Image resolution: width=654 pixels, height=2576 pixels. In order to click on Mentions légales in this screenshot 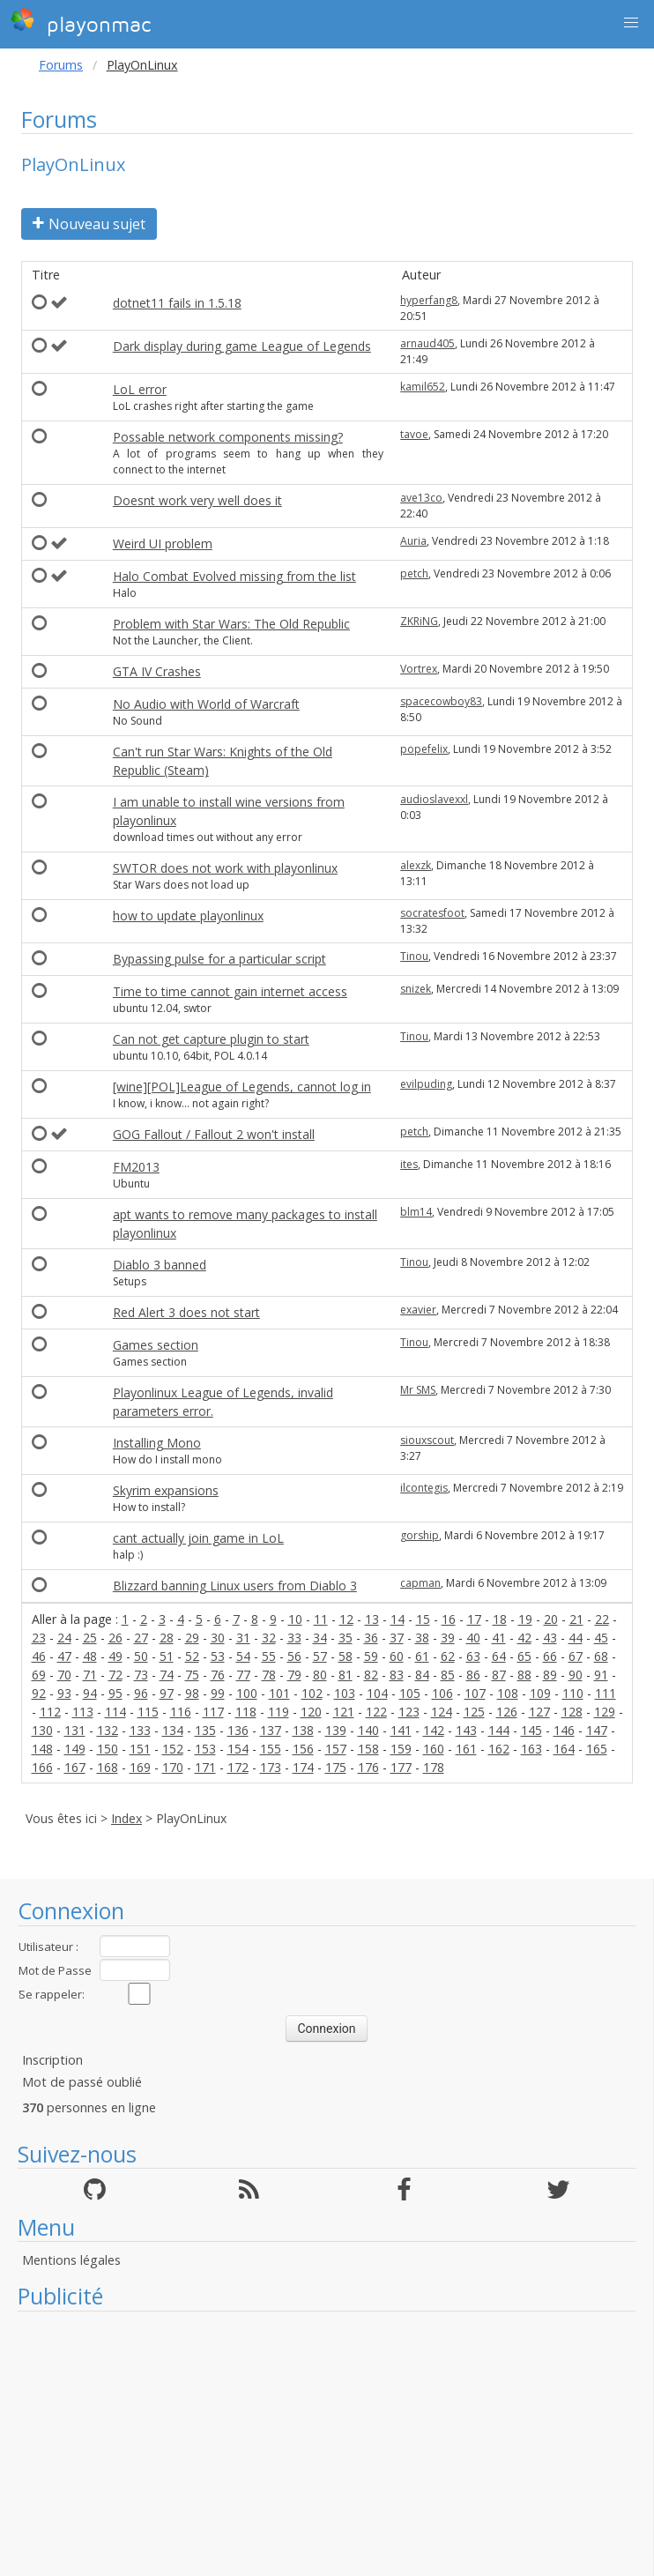, I will do `click(71, 2260)`.